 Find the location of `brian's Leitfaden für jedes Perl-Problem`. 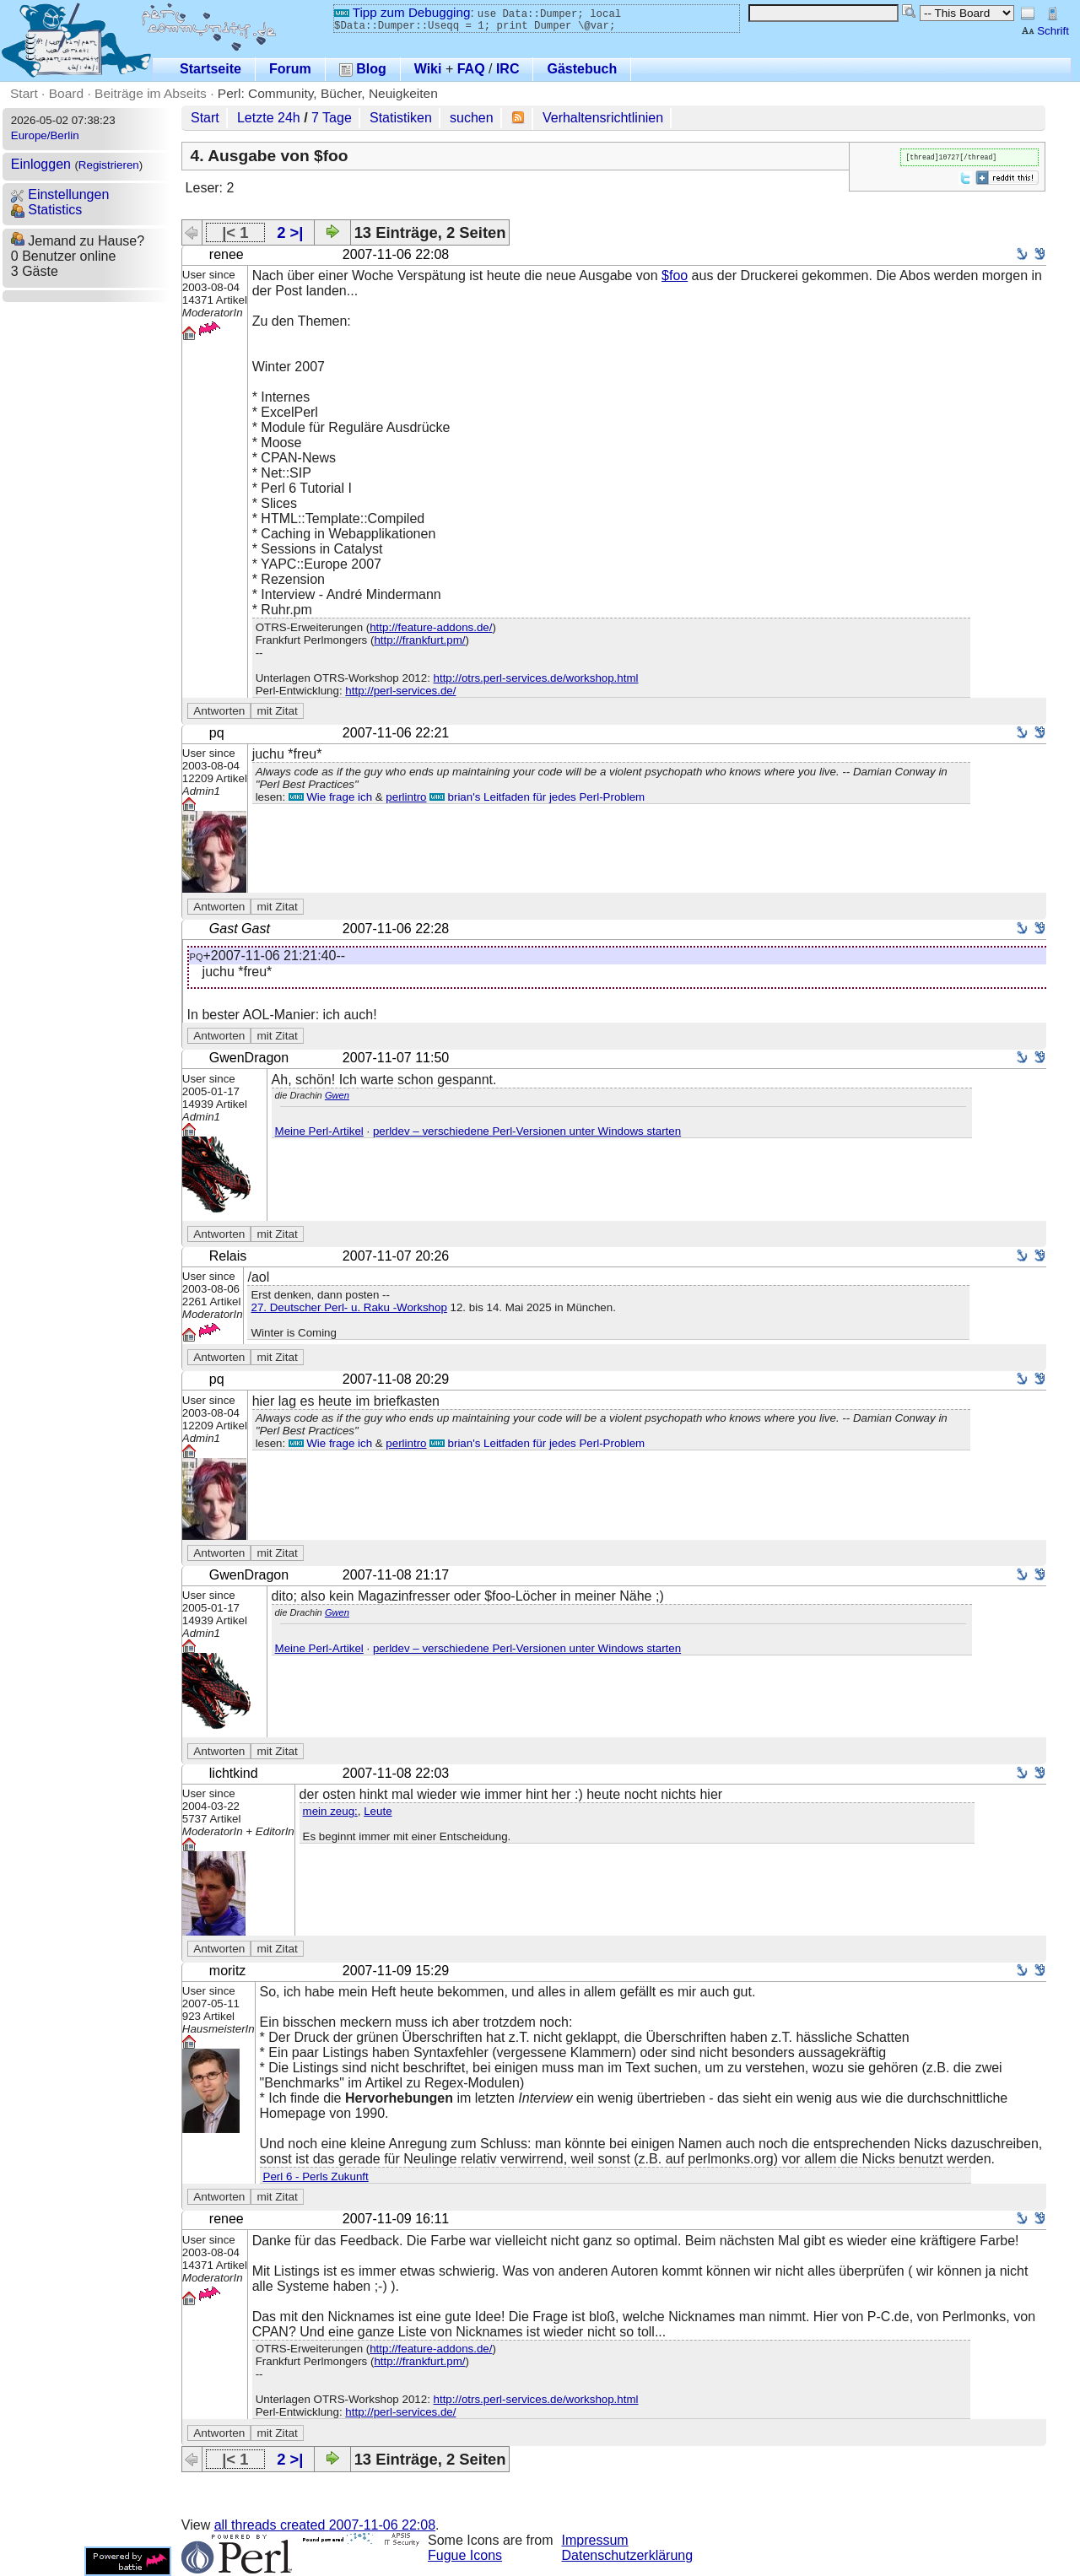

brian's Leitfaden für jedes Perl-Problem is located at coordinates (537, 797).